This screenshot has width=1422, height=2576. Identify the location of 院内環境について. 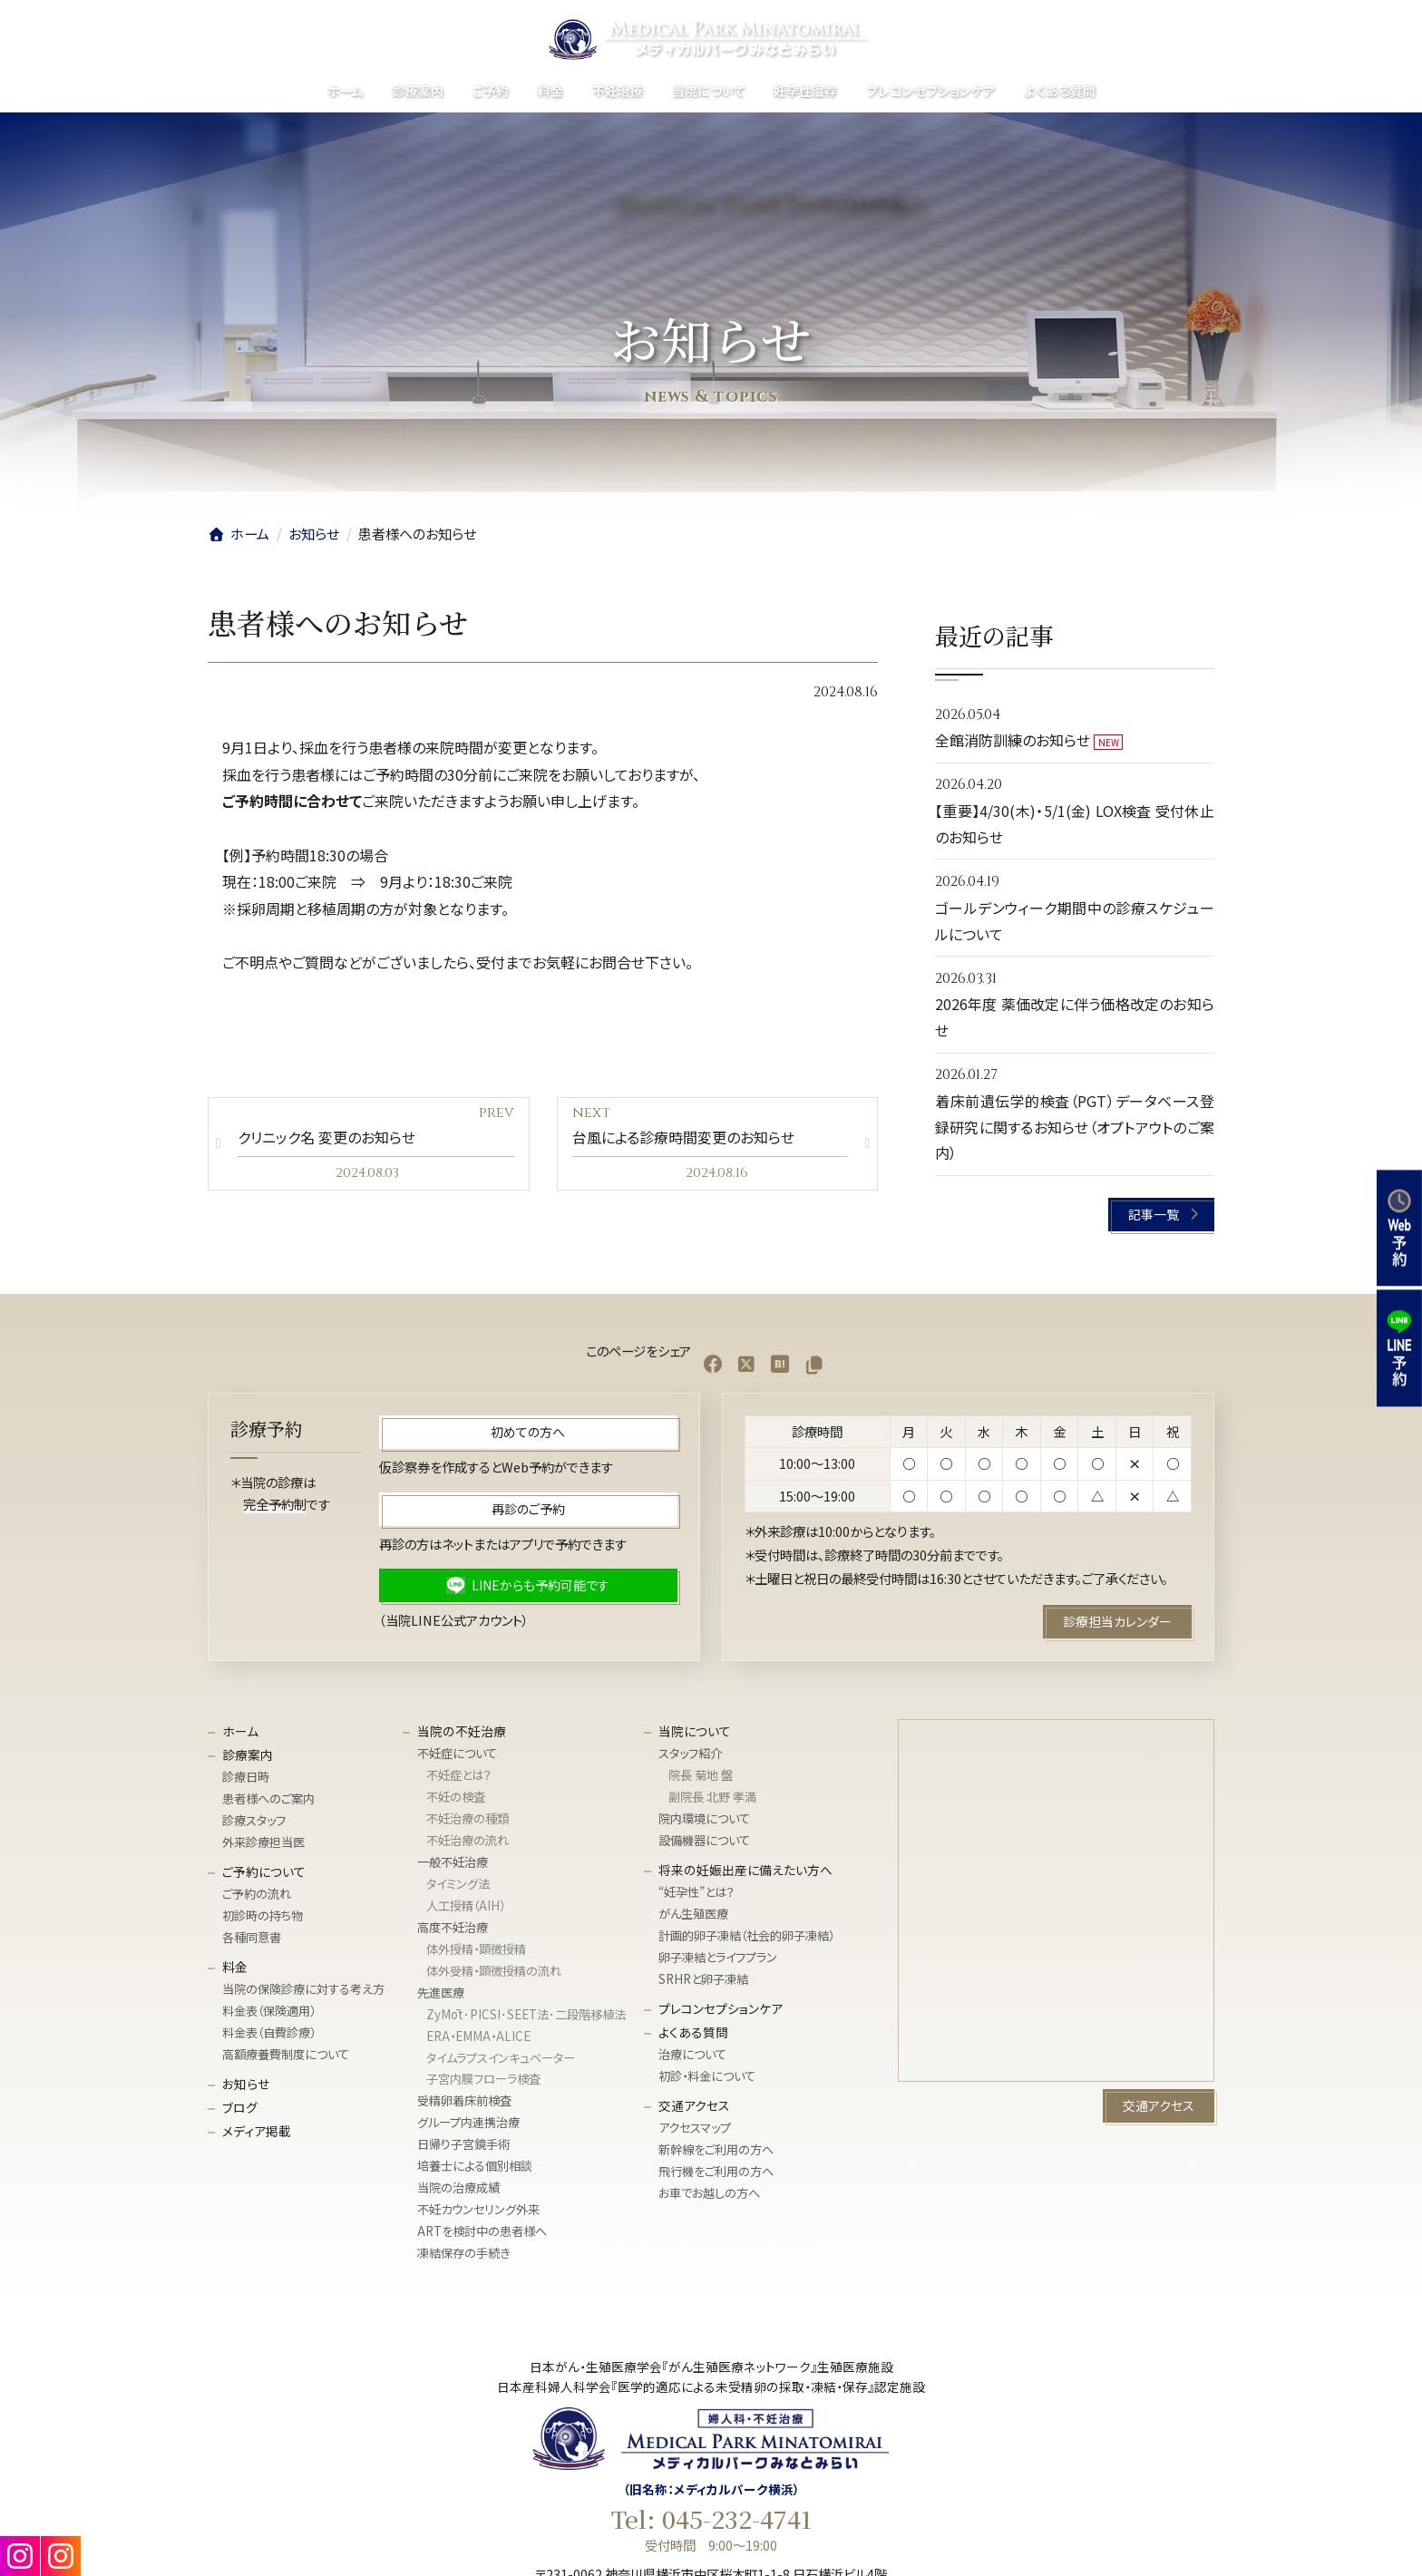
(704, 1818).